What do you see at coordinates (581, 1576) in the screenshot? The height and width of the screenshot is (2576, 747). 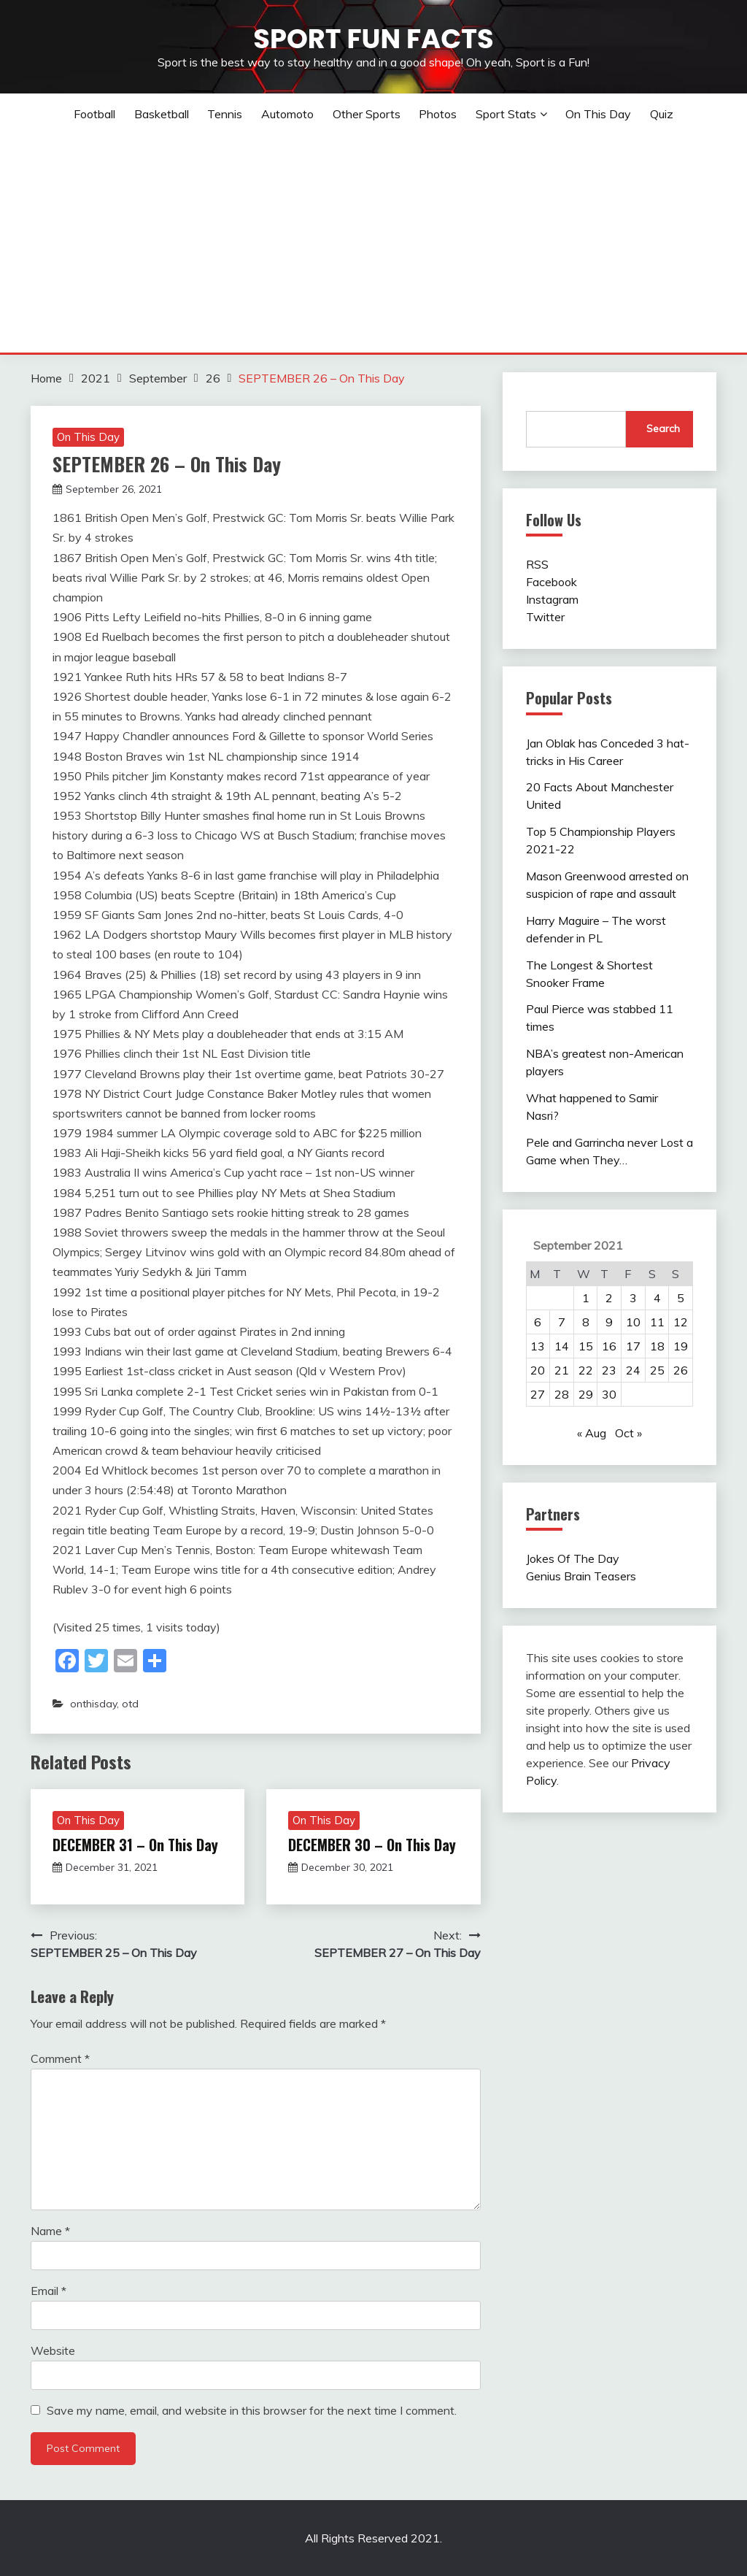 I see `Genius Brain Teasers` at bounding box center [581, 1576].